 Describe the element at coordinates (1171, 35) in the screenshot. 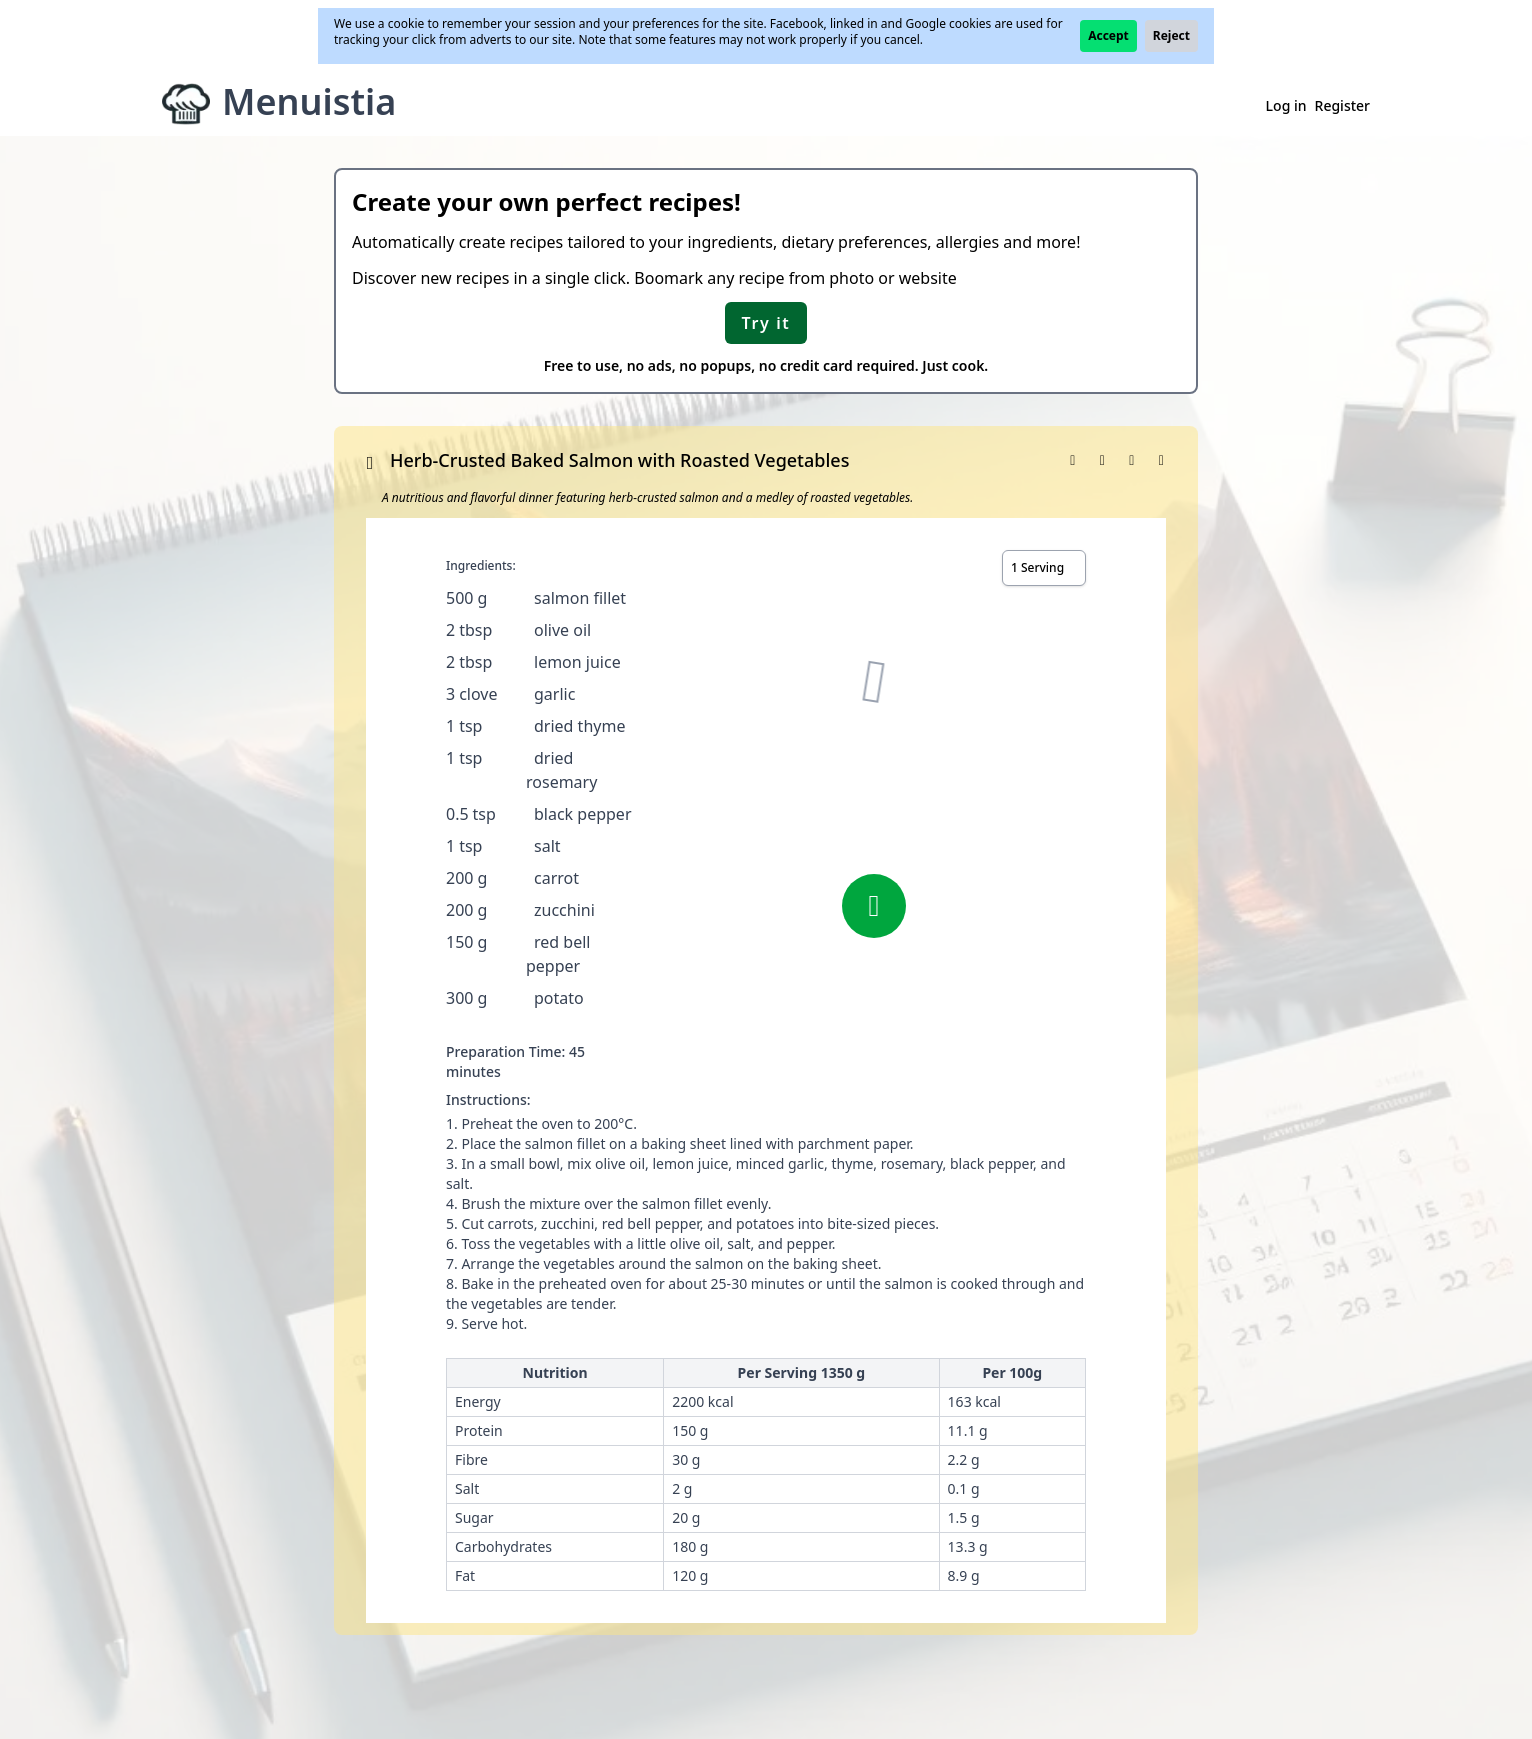

I see `Reject` at that location.